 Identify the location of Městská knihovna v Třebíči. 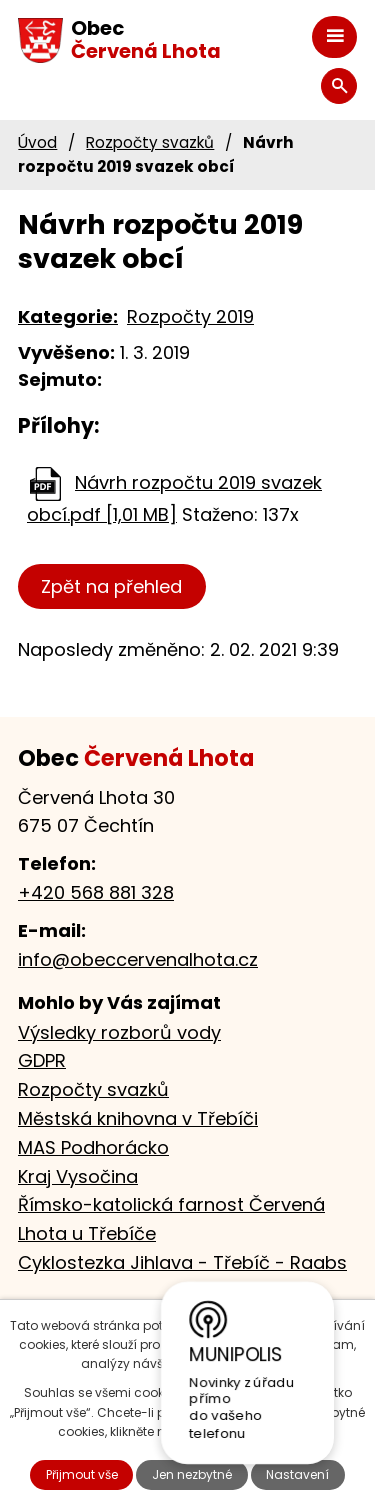
(138, 1118).